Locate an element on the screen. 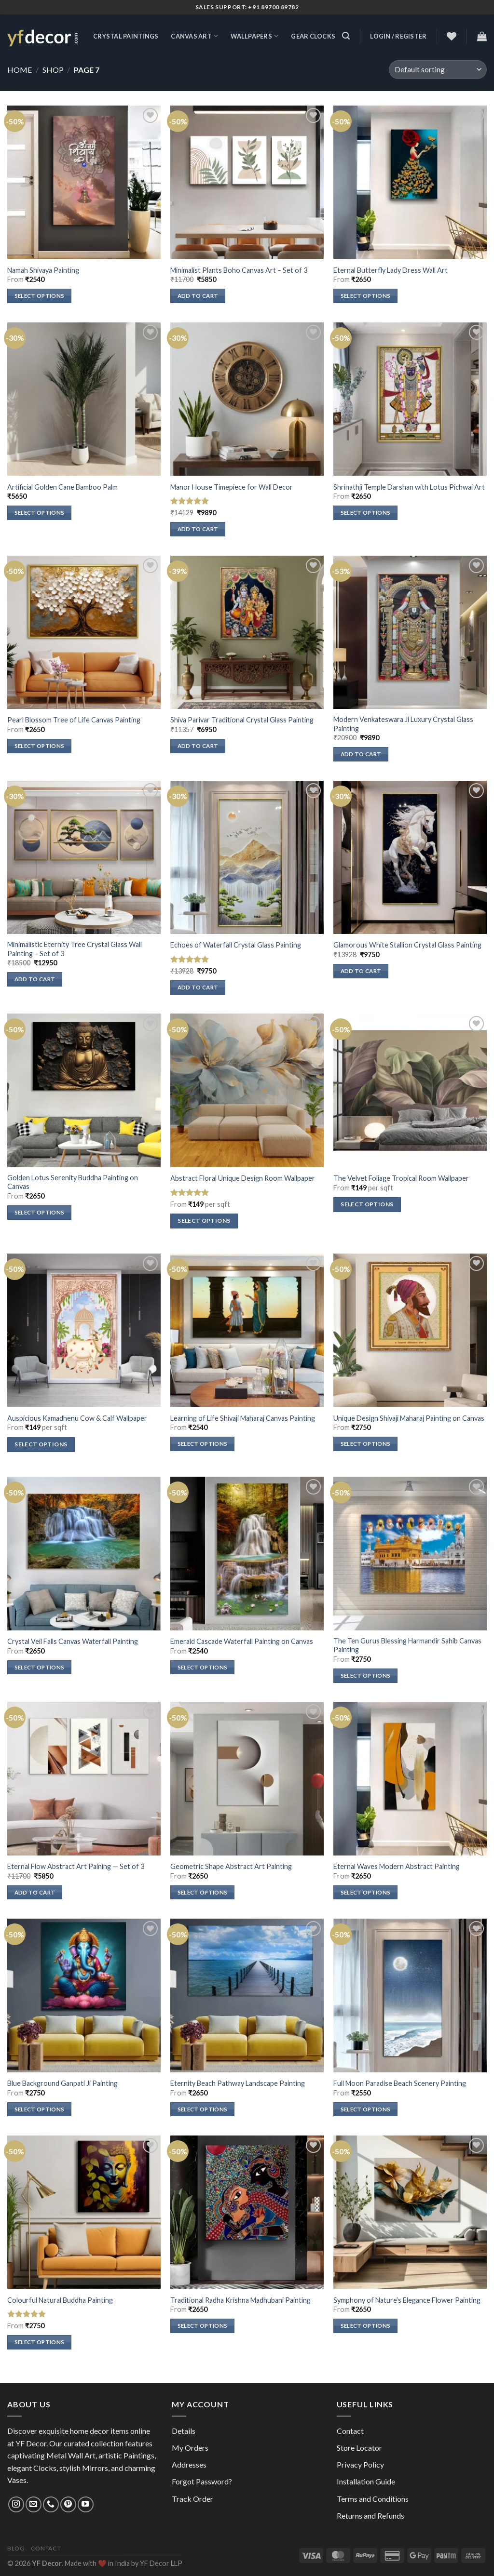  [Search] is located at coordinates (346, 36).